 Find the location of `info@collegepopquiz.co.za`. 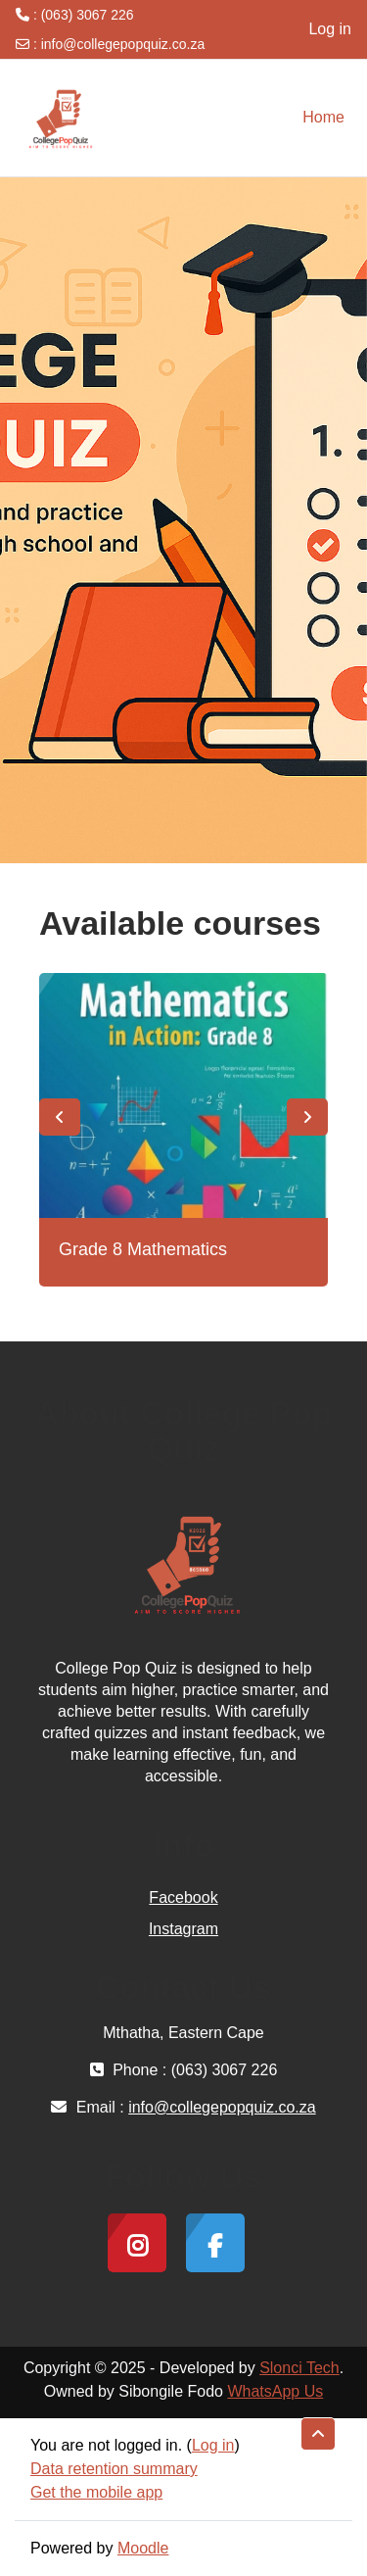

info@collegepopquiz.co.za is located at coordinates (123, 44).